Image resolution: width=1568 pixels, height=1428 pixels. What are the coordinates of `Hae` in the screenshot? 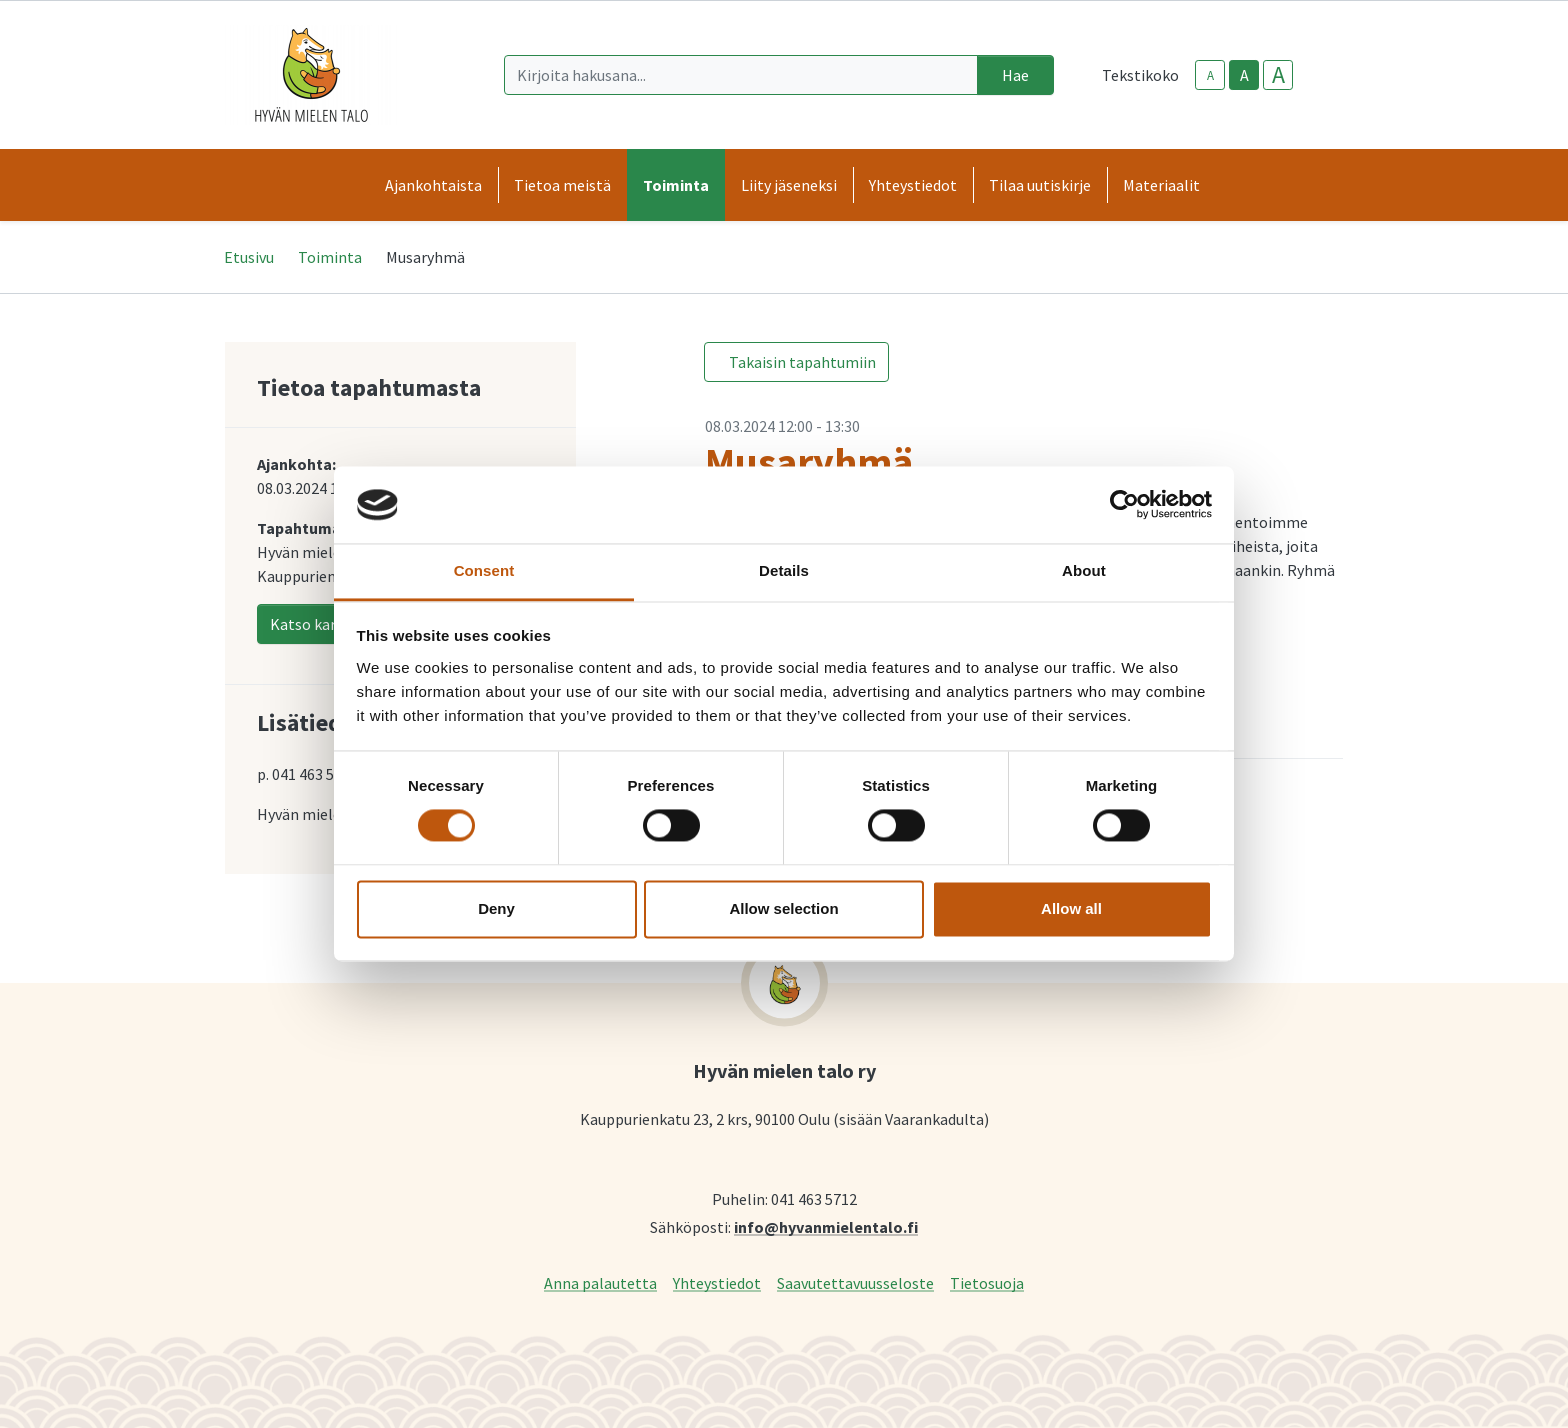 It's located at (1015, 75).